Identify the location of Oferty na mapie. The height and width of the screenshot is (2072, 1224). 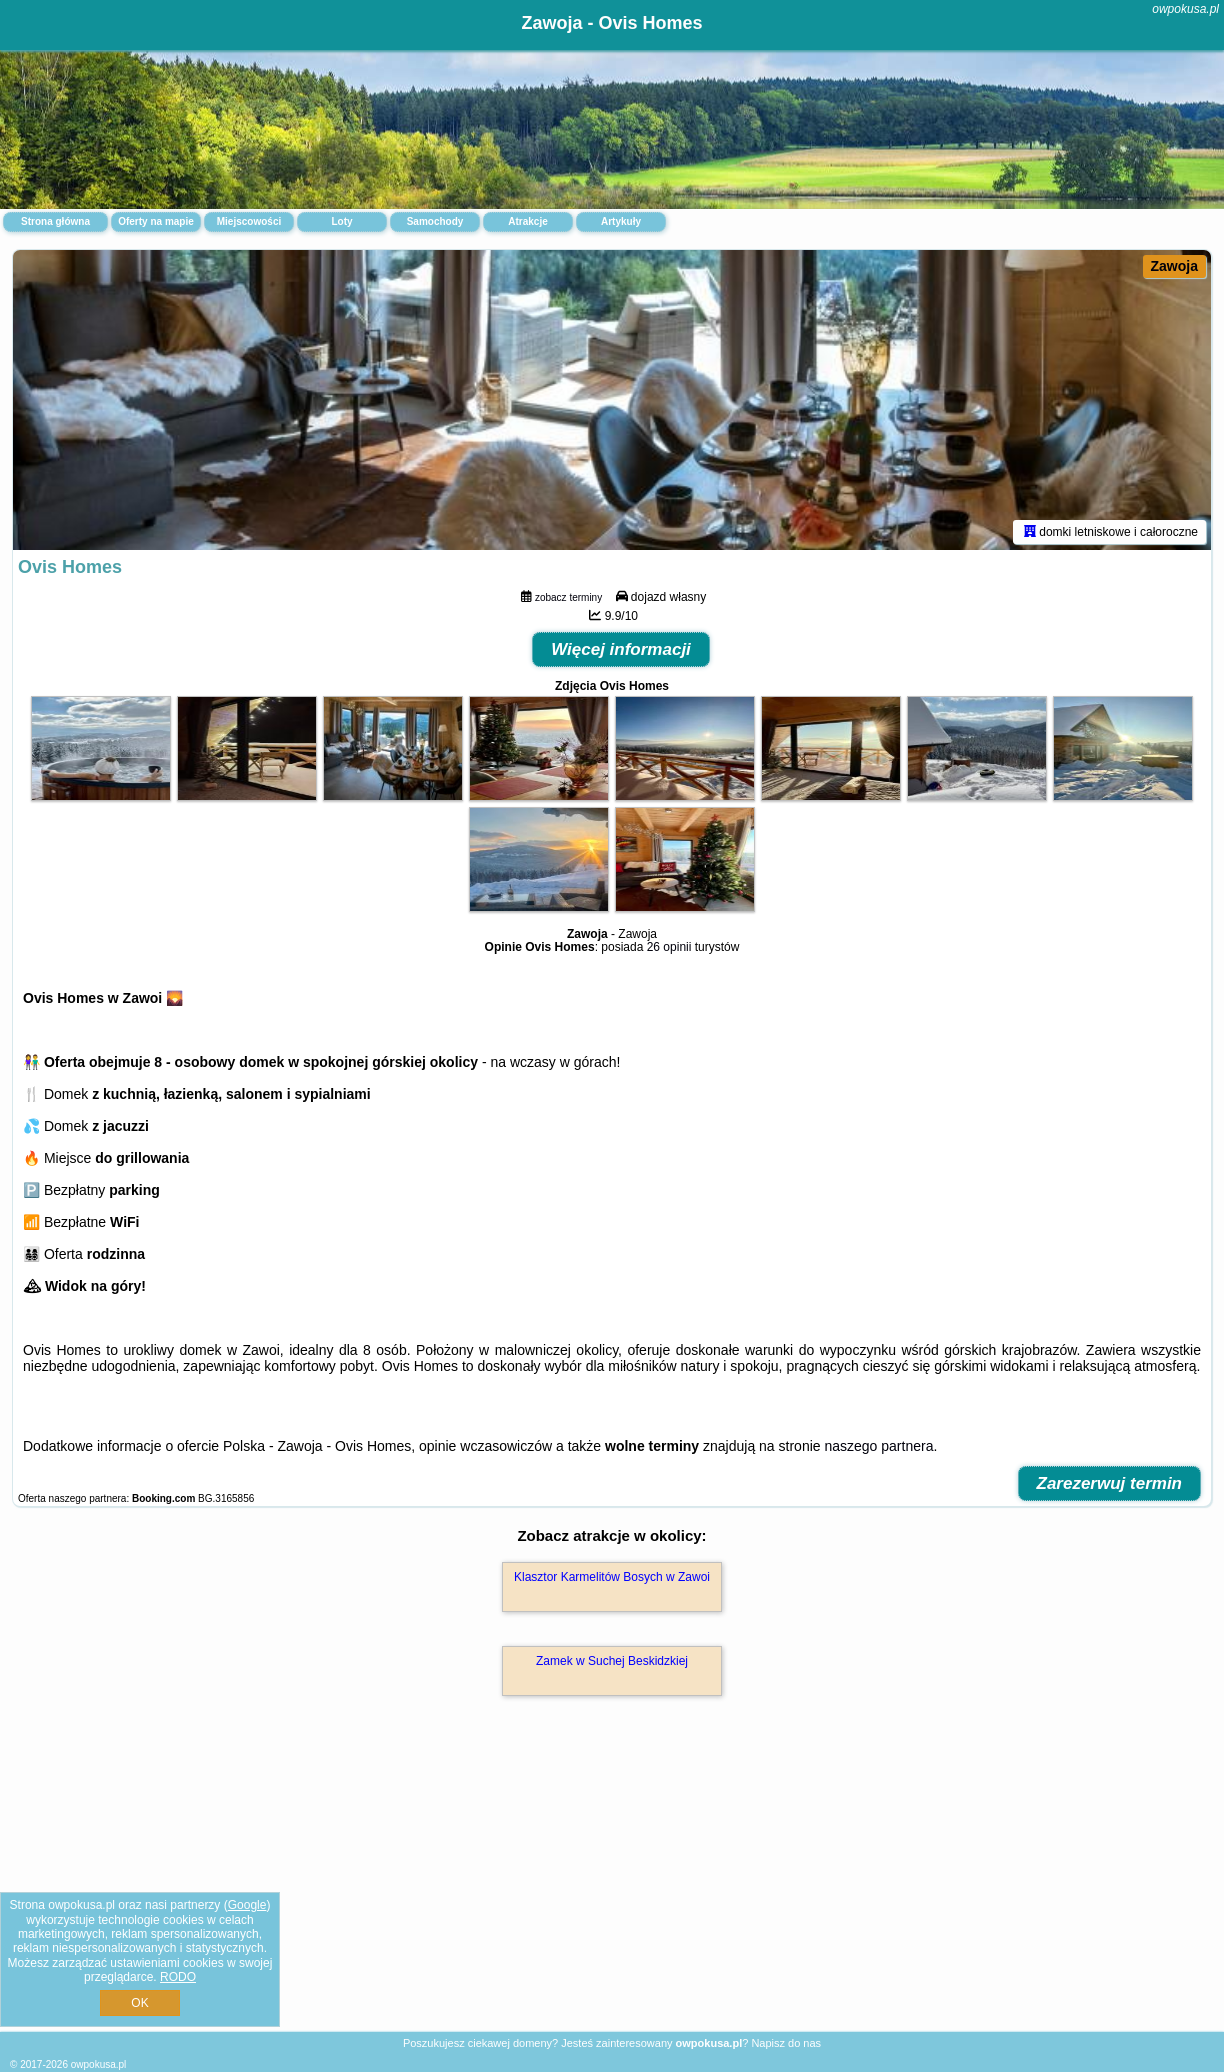
(156, 221).